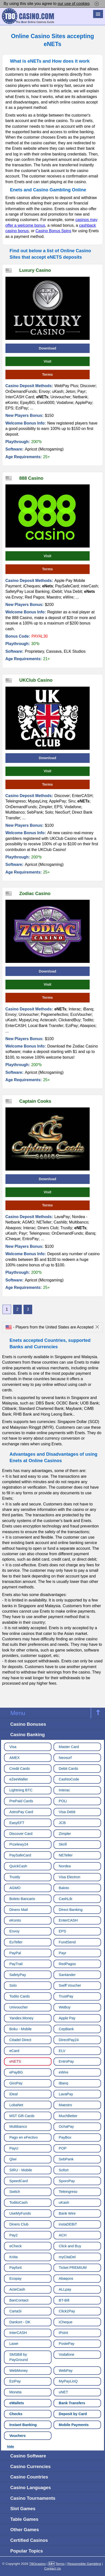  I want to click on EnterCASH, so click(68, 1920).